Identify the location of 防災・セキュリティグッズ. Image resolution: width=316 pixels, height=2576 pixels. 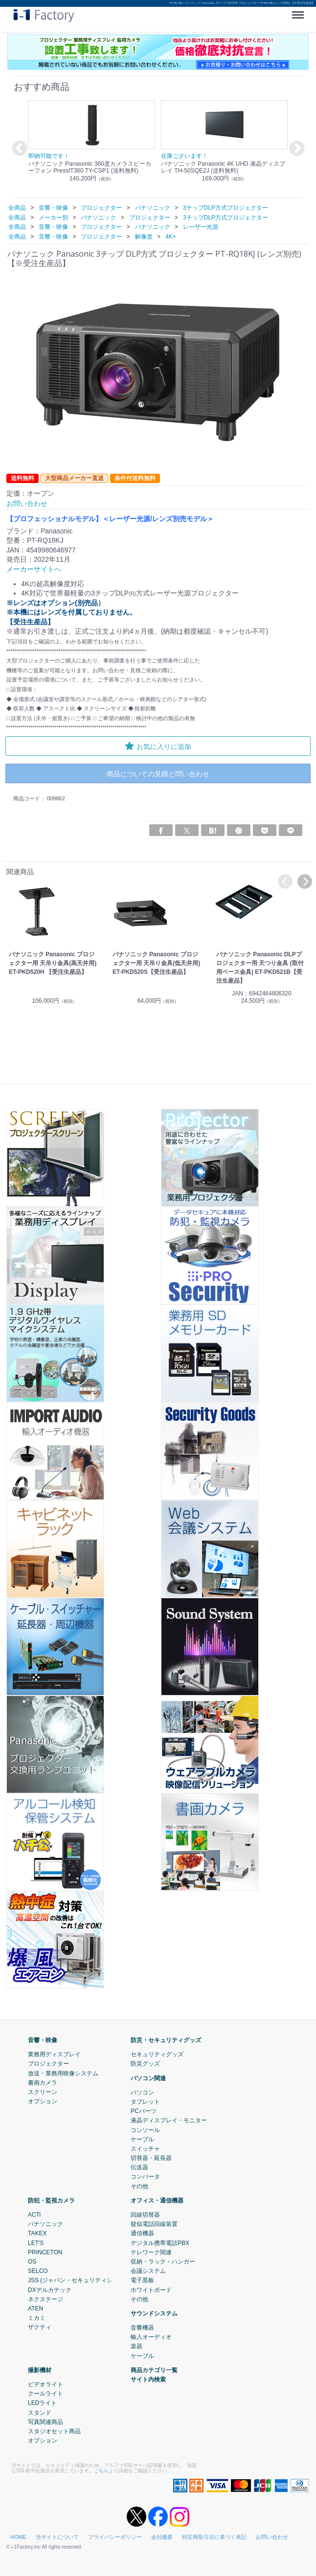
(166, 2040).